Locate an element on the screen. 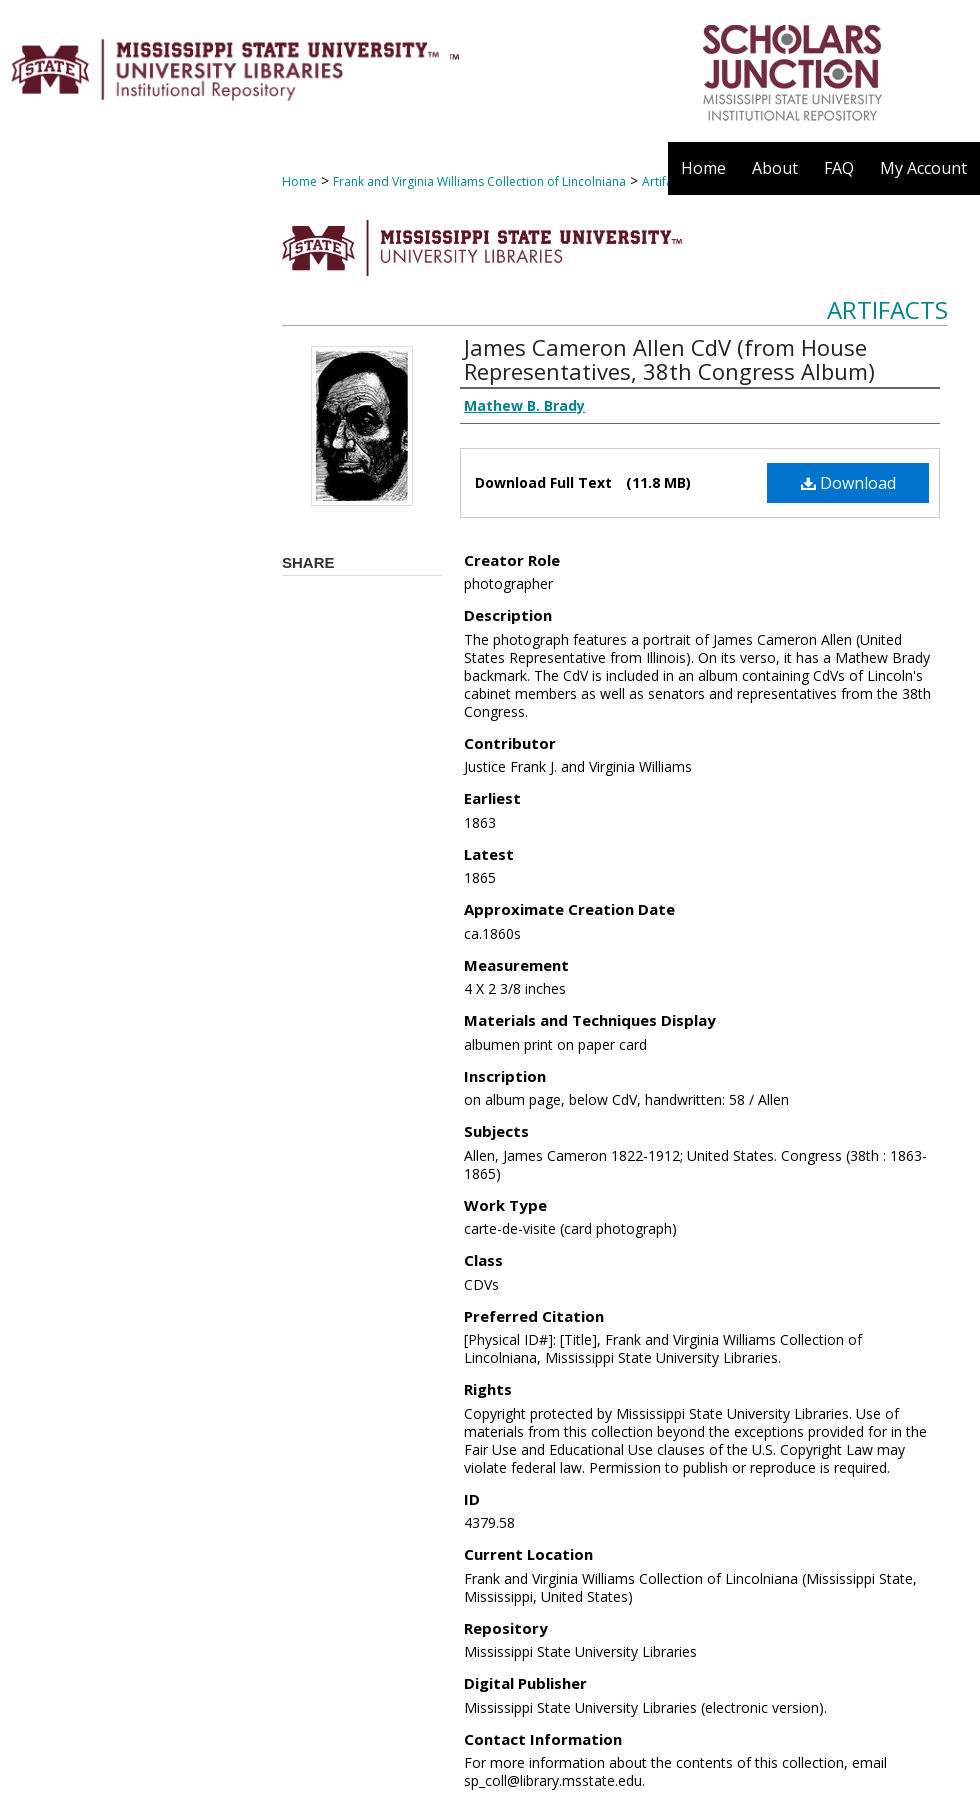 This screenshot has height=1820, width=980. Download is located at coordinates (848, 483).